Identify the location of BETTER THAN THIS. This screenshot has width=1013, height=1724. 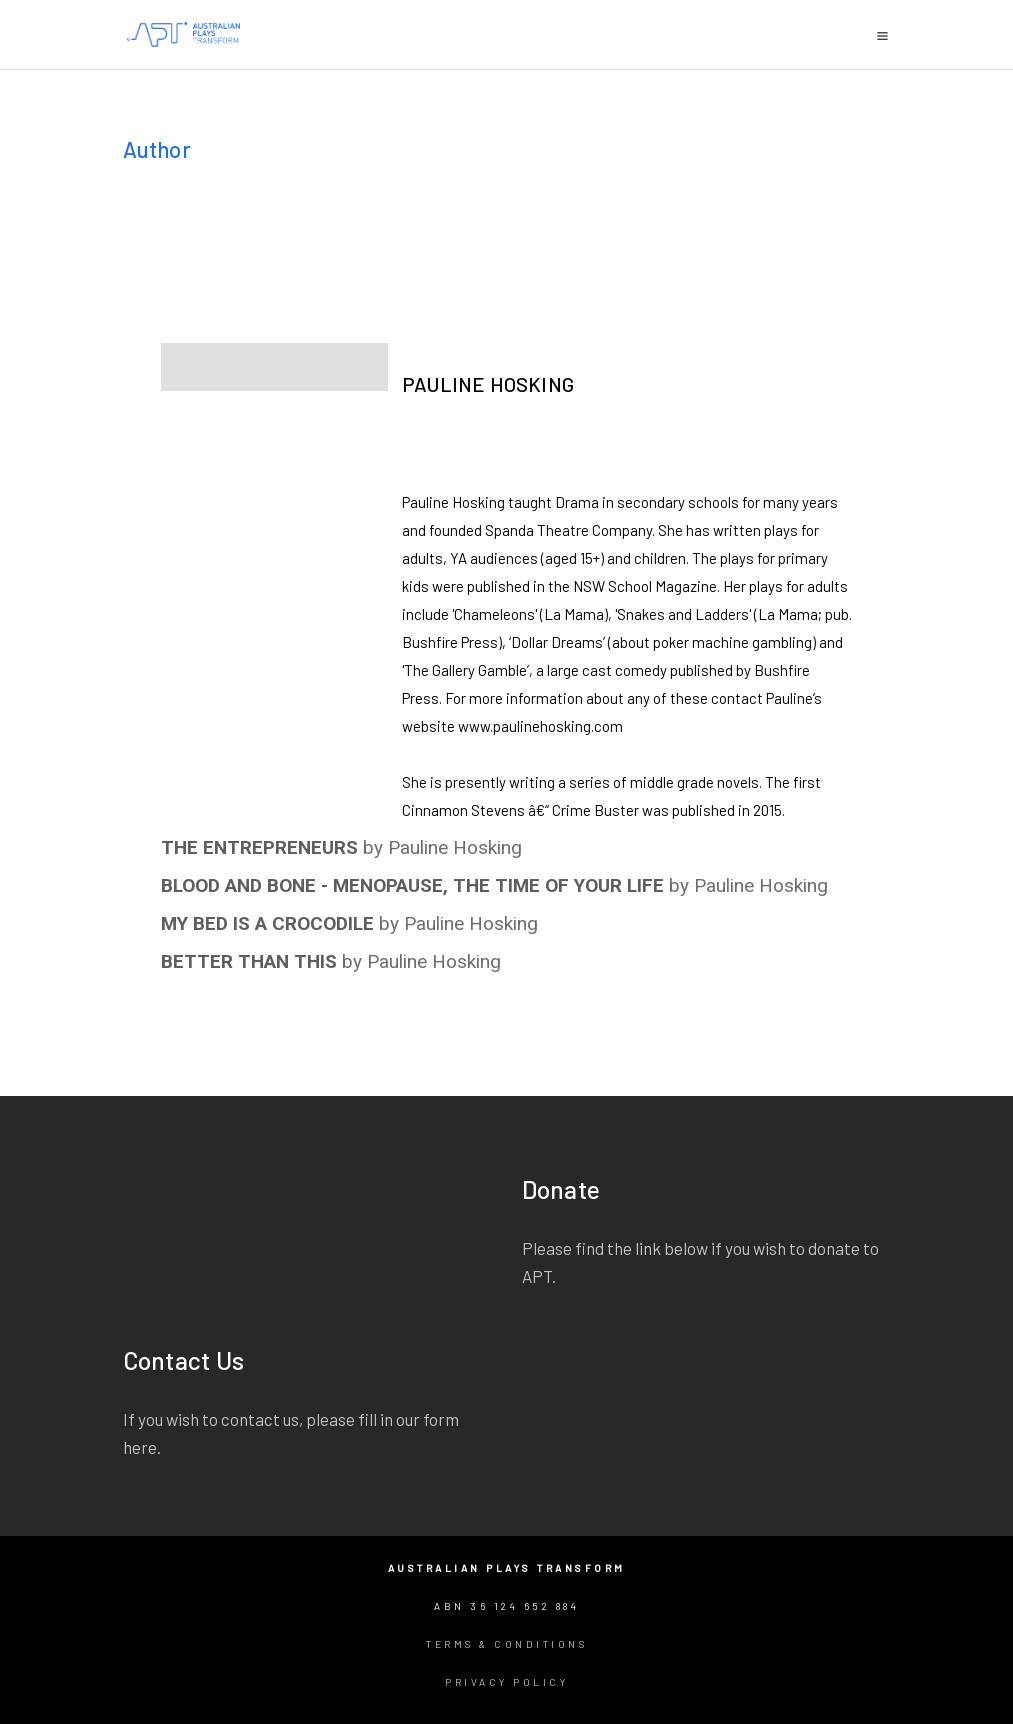
(249, 961).